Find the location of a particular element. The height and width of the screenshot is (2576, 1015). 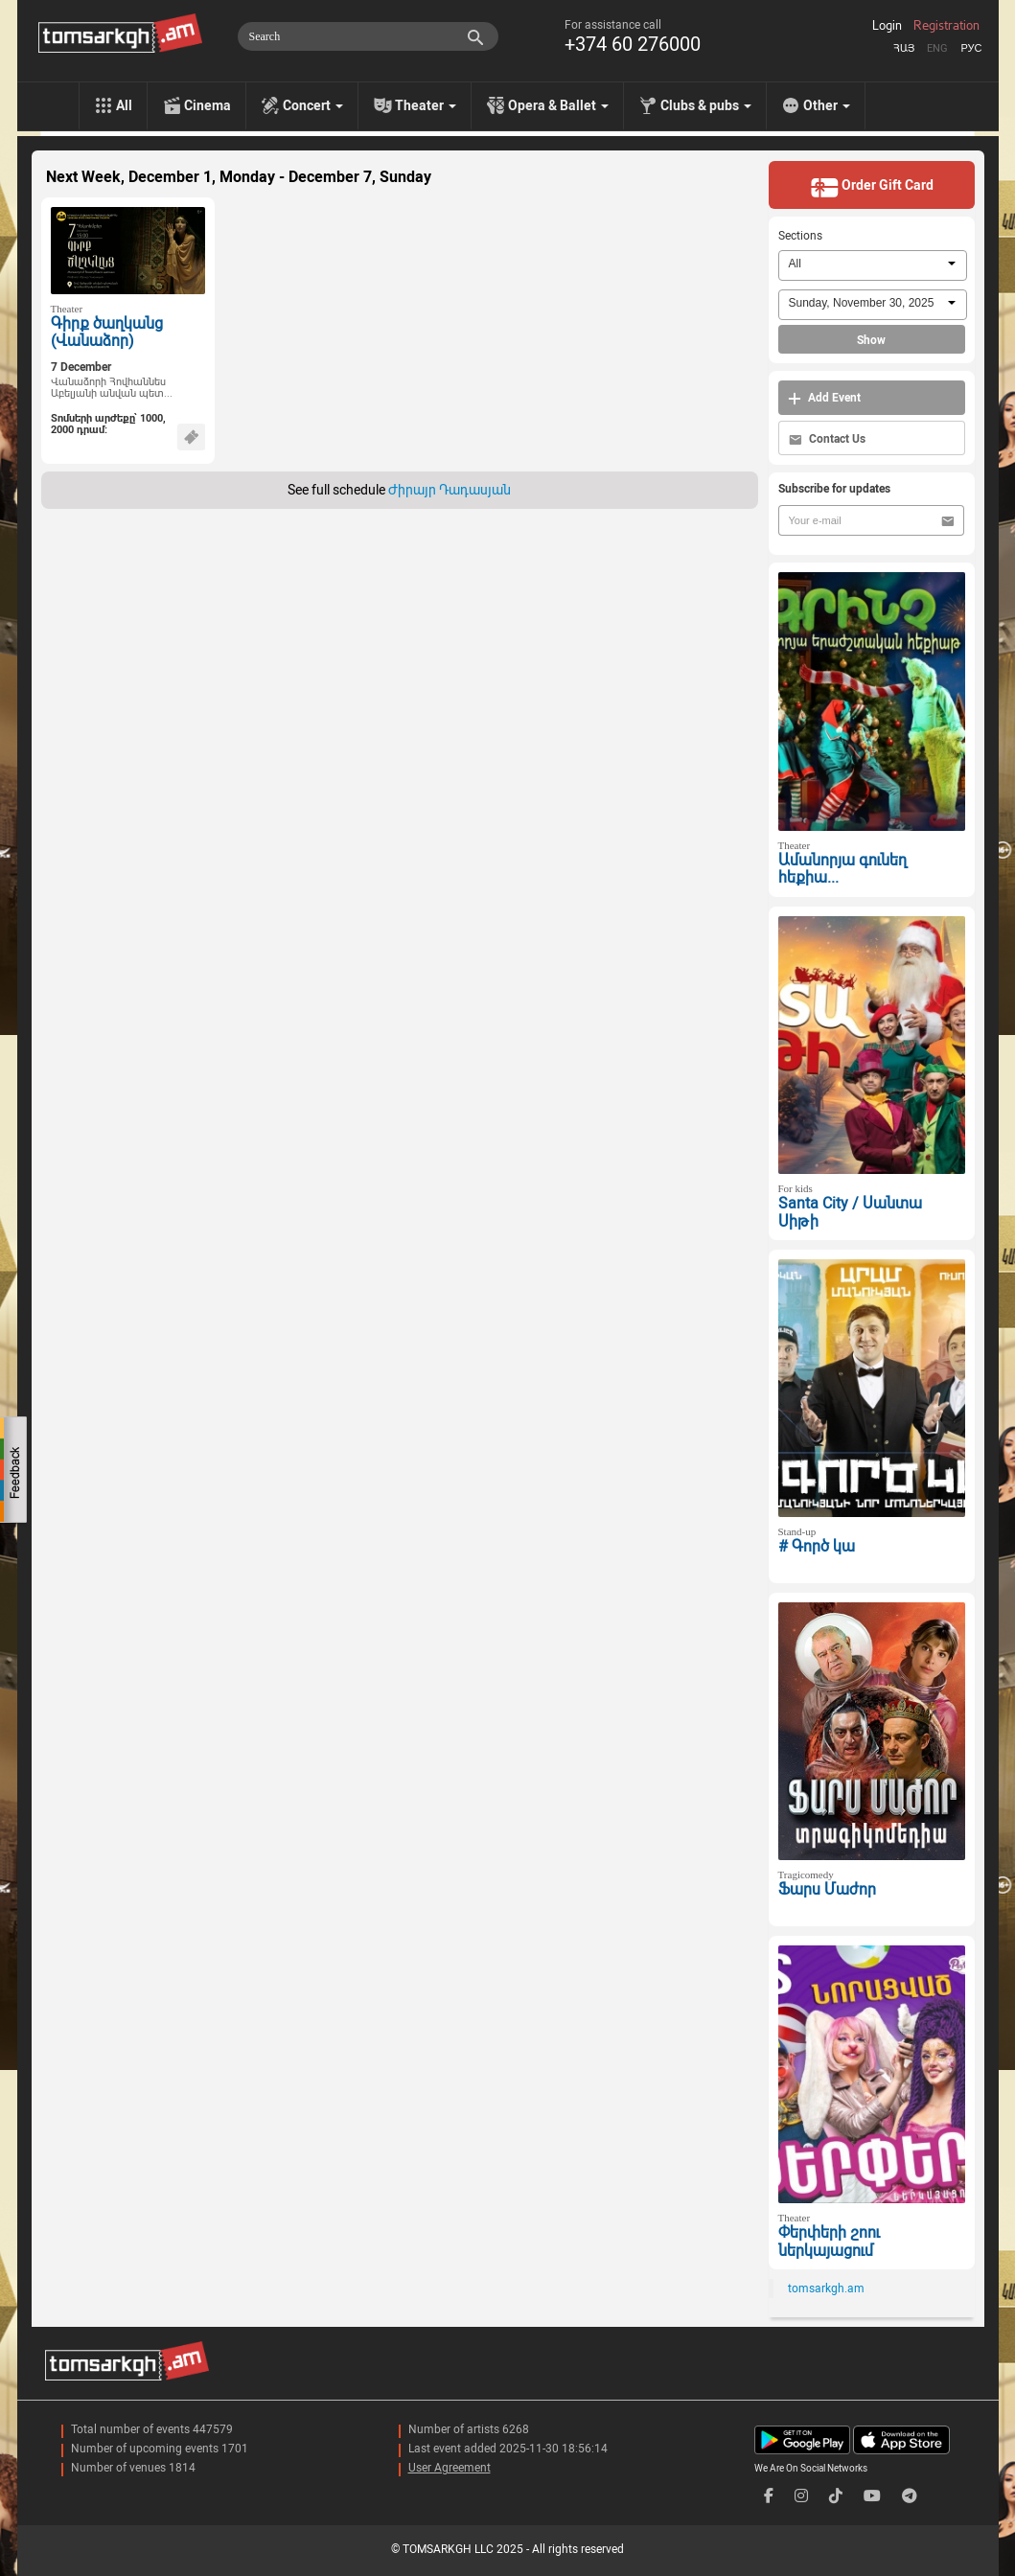

Other [menu] is located at coordinates (826, 105).